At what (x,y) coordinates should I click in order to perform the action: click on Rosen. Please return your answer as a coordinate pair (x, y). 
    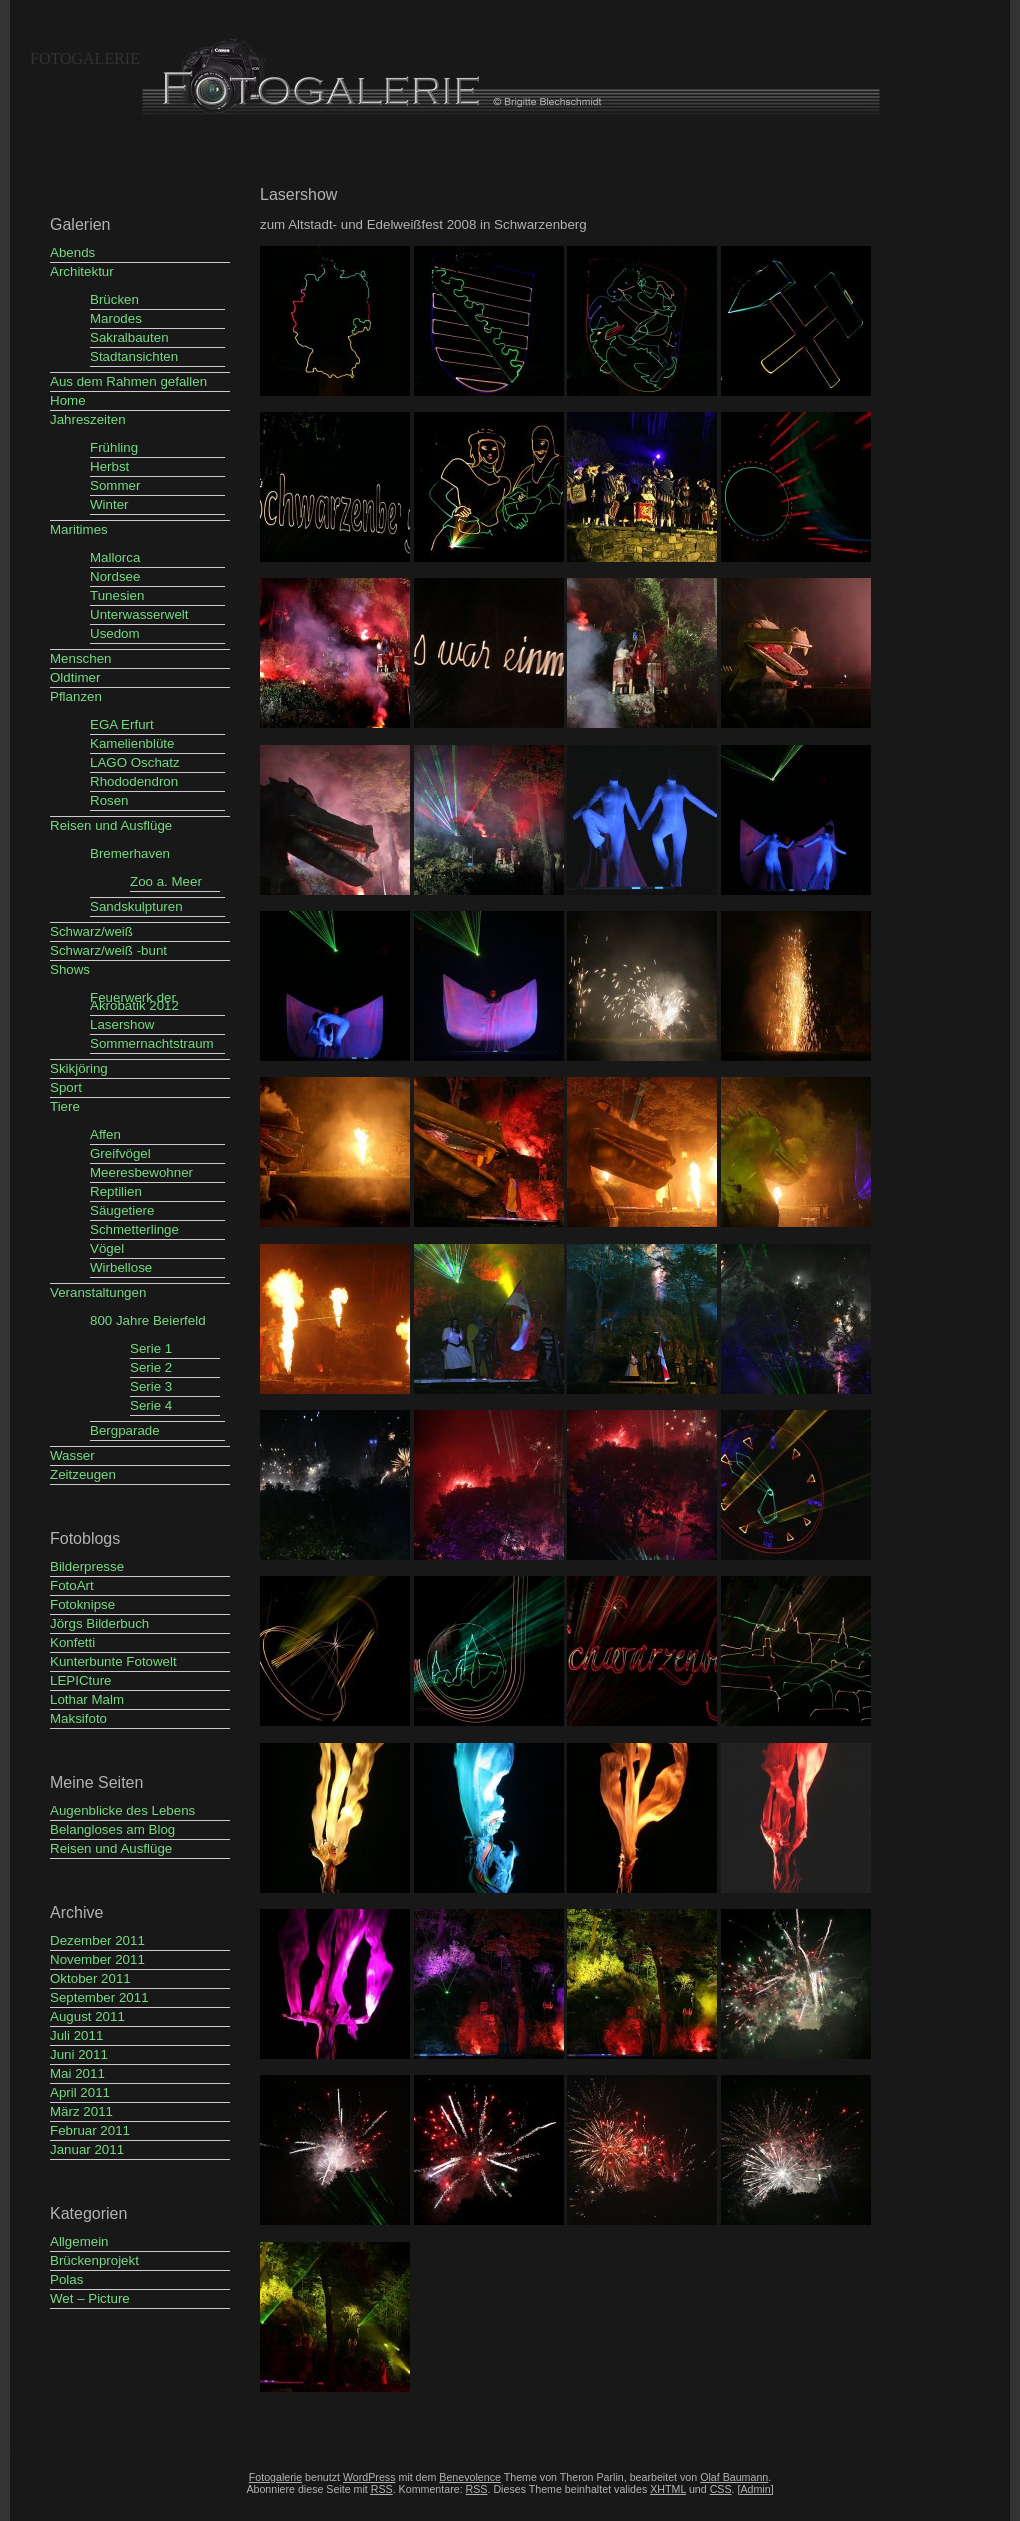
    Looking at the image, I should click on (109, 800).